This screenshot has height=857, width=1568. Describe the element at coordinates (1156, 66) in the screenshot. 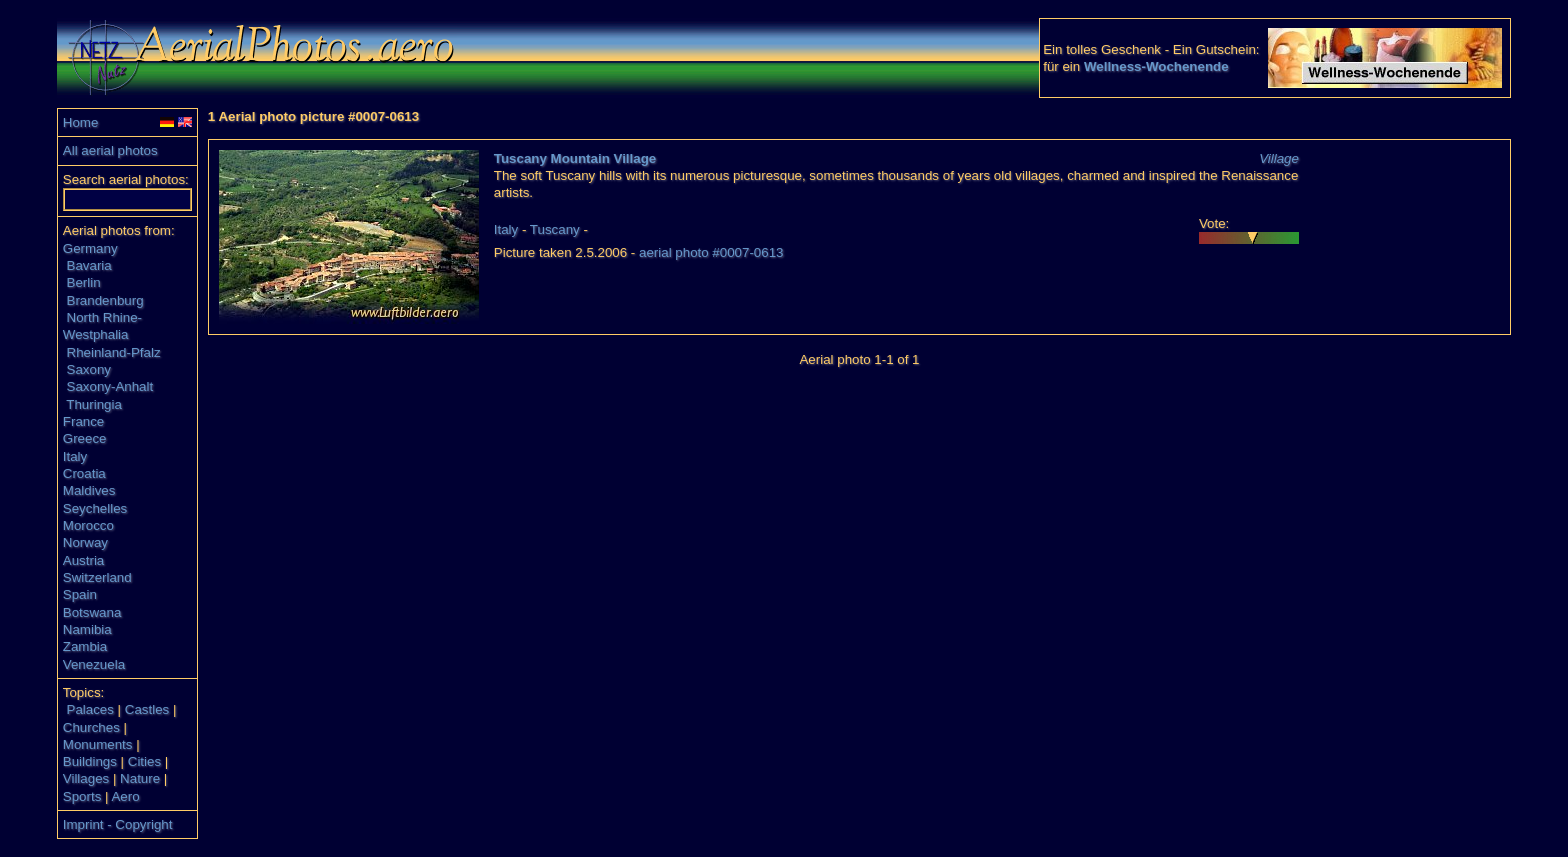

I see `Wellness-Wochenende` at that location.